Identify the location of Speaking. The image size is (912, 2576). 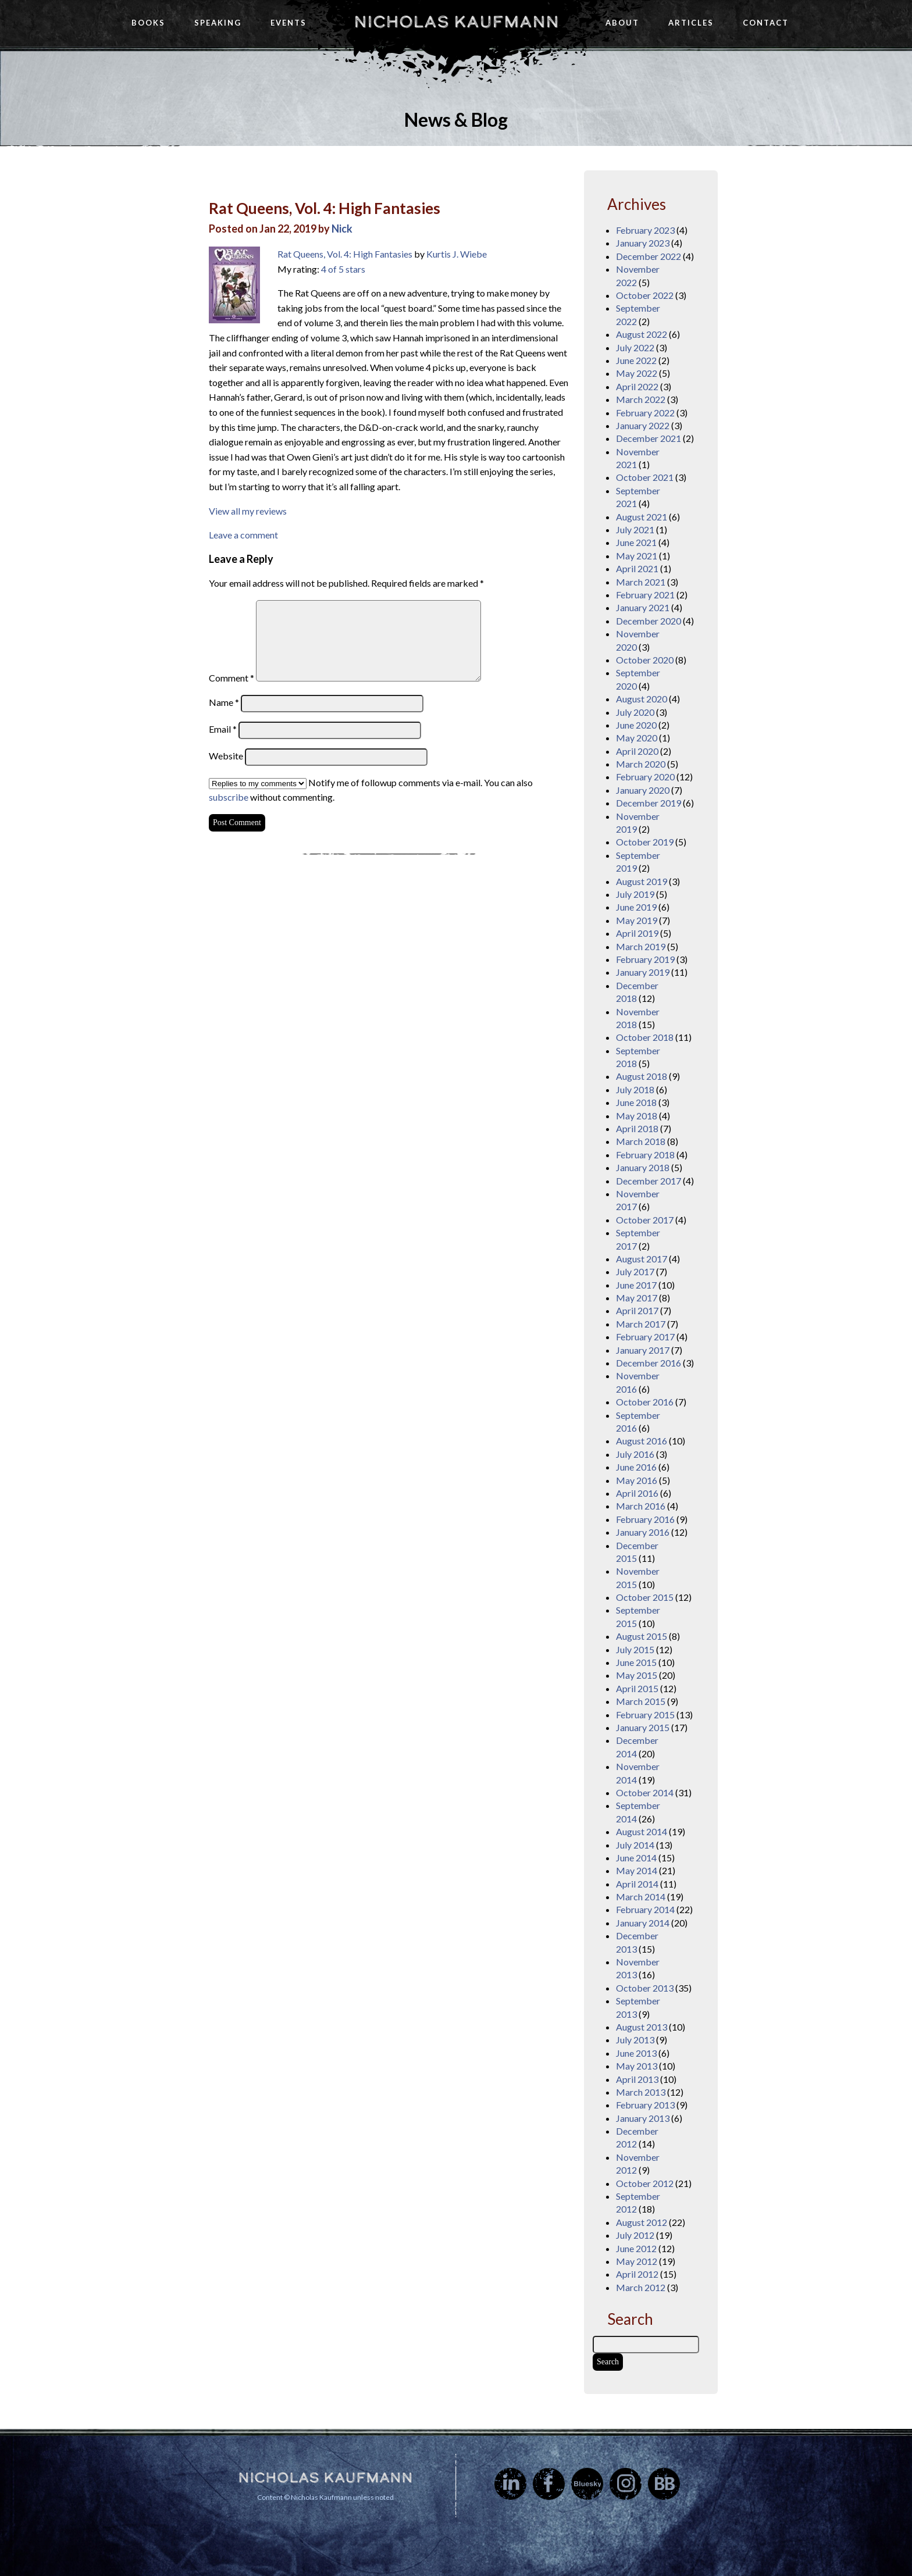
(217, 22).